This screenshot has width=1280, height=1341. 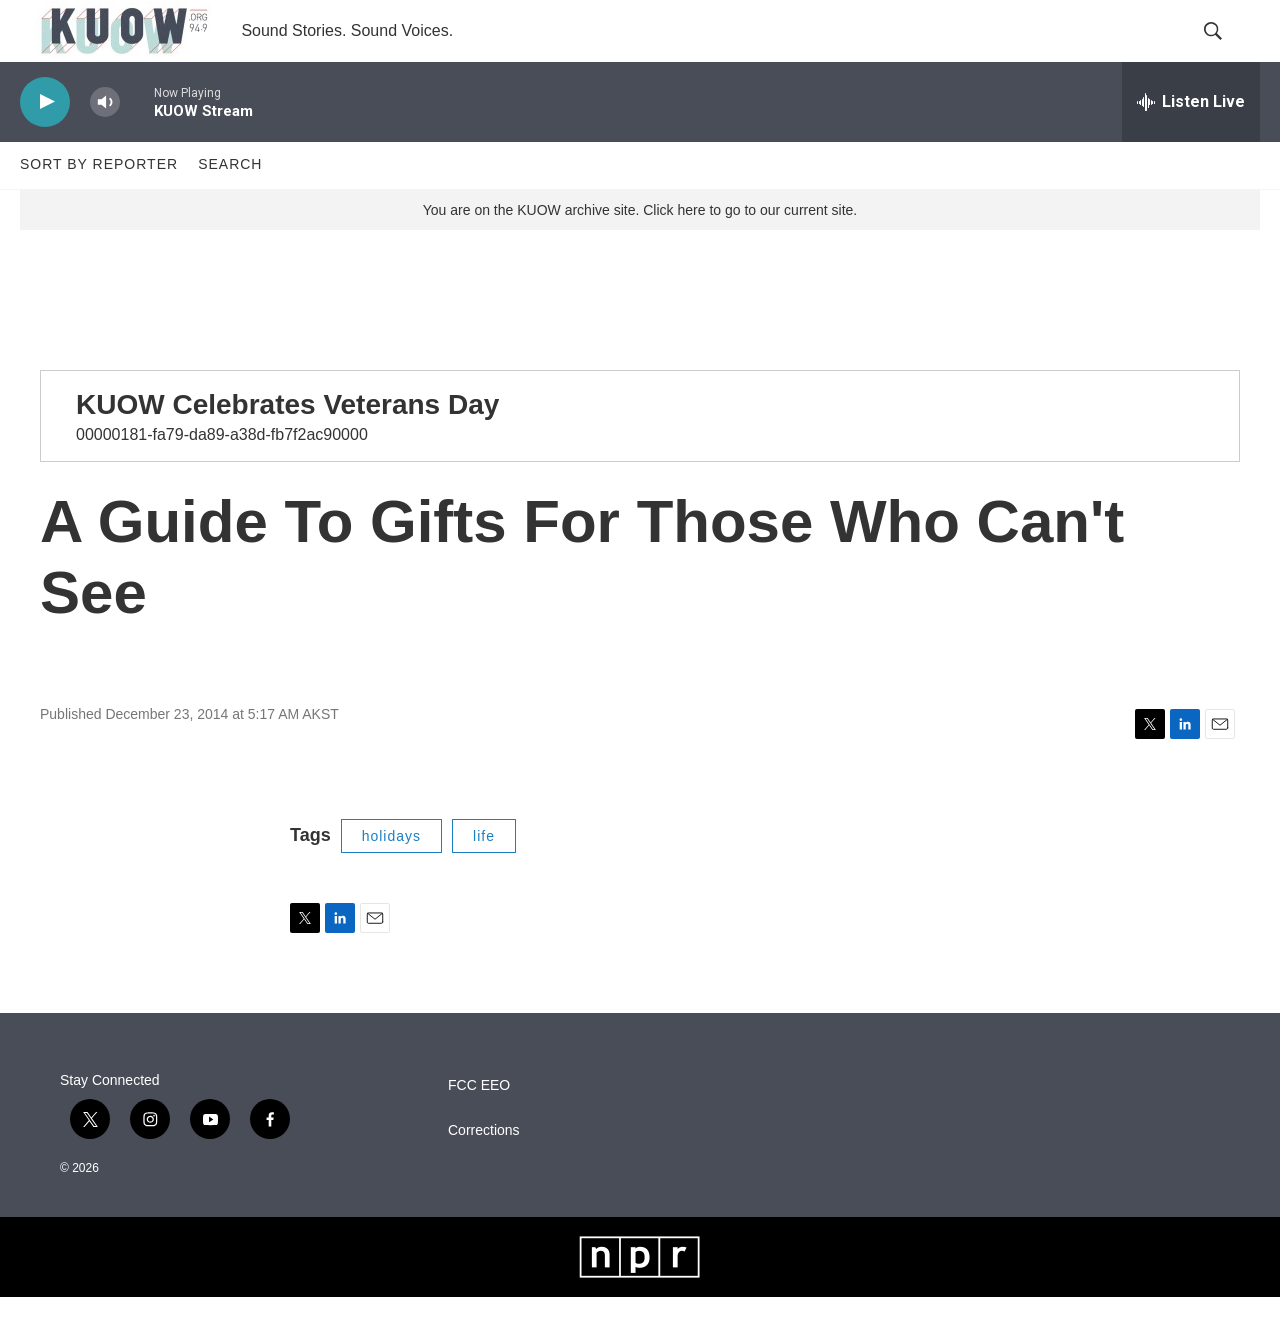 What do you see at coordinates (1228, 53) in the screenshot?
I see `[header-search-icon]` at bounding box center [1228, 53].